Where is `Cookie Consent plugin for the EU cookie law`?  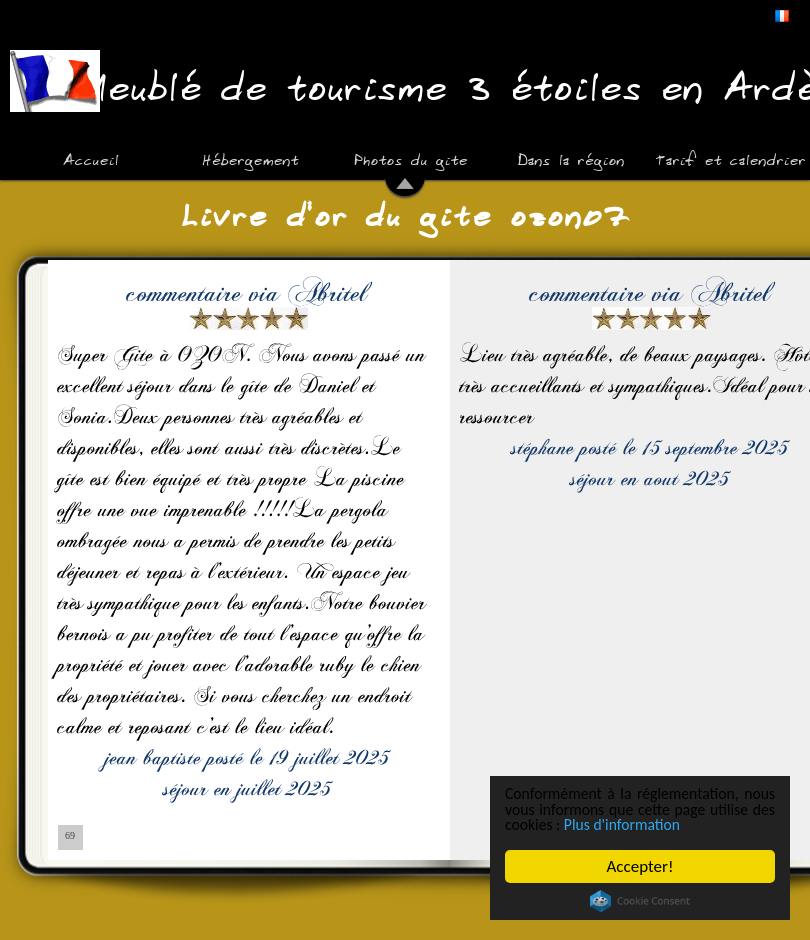
Cookie Consent plugin for the EU cookie law is located at coordinates (640, 901).